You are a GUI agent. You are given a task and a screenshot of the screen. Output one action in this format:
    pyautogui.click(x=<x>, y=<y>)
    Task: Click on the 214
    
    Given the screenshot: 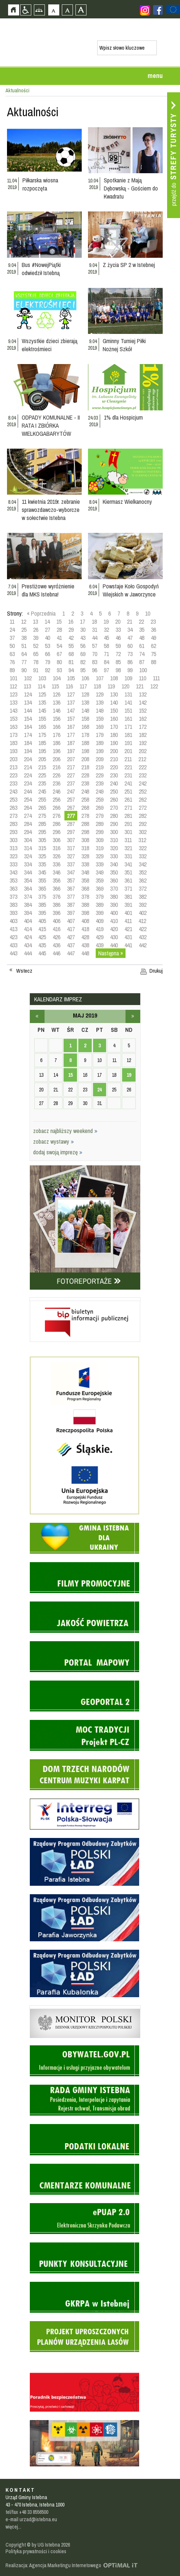 What is the action you would take?
    pyautogui.click(x=28, y=767)
    